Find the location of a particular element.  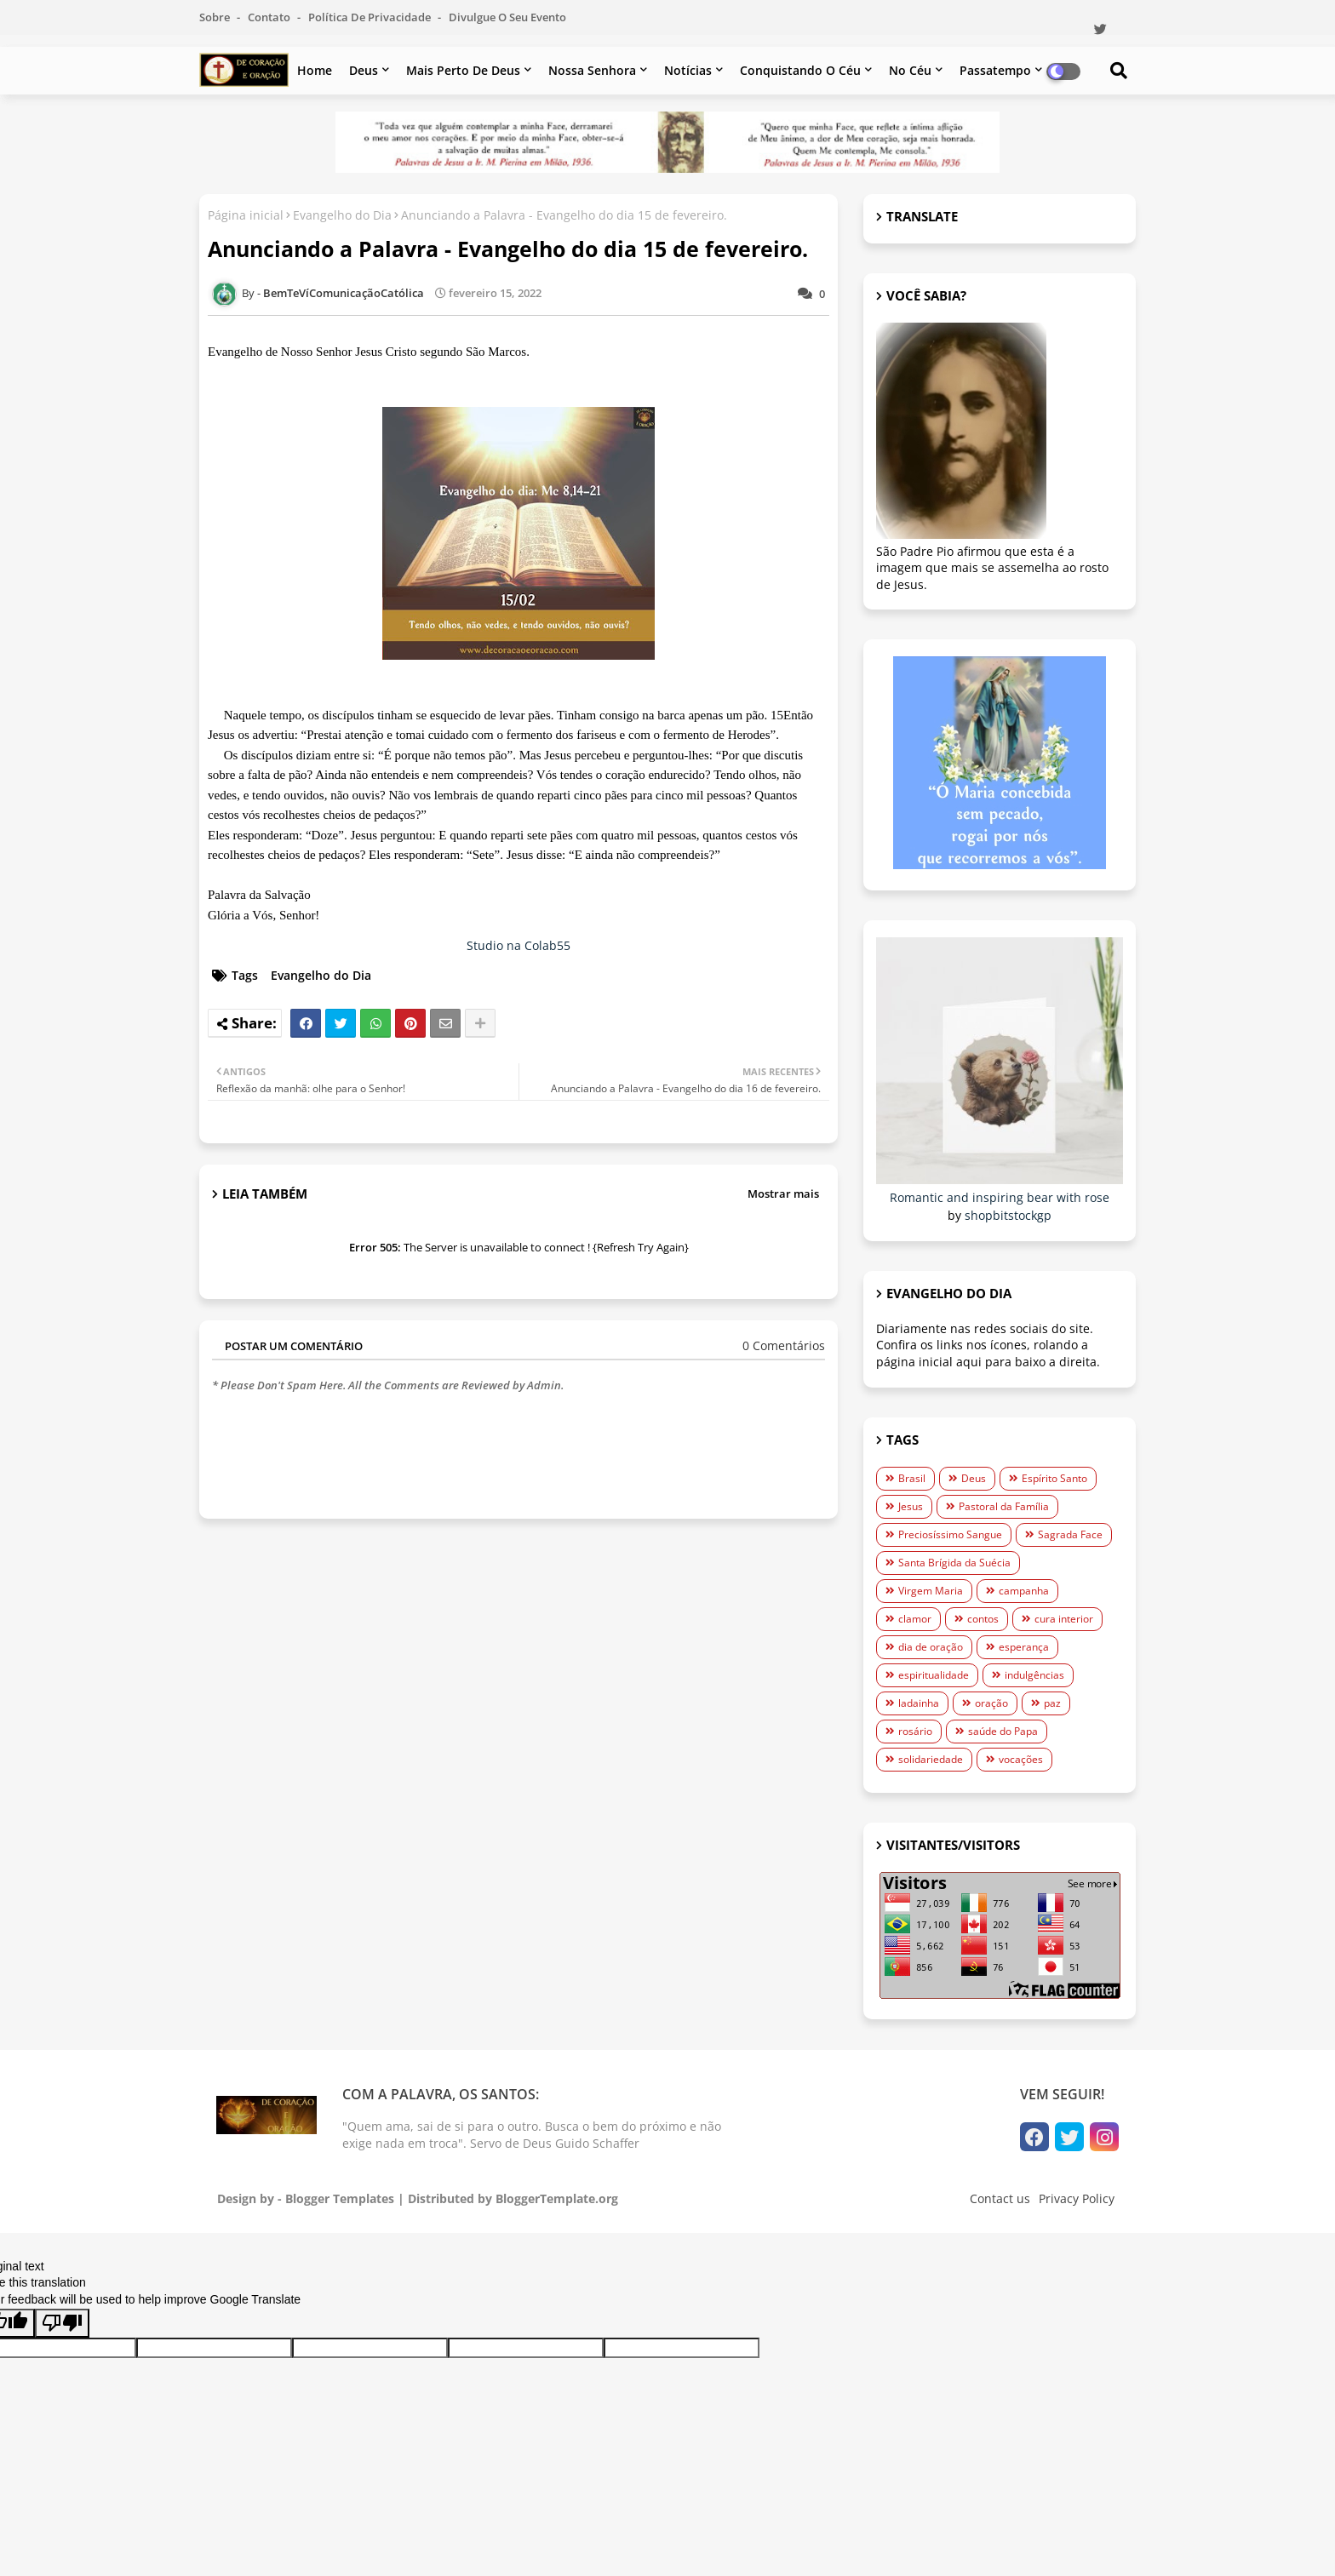

Mostrar mais is located at coordinates (783, 1193).